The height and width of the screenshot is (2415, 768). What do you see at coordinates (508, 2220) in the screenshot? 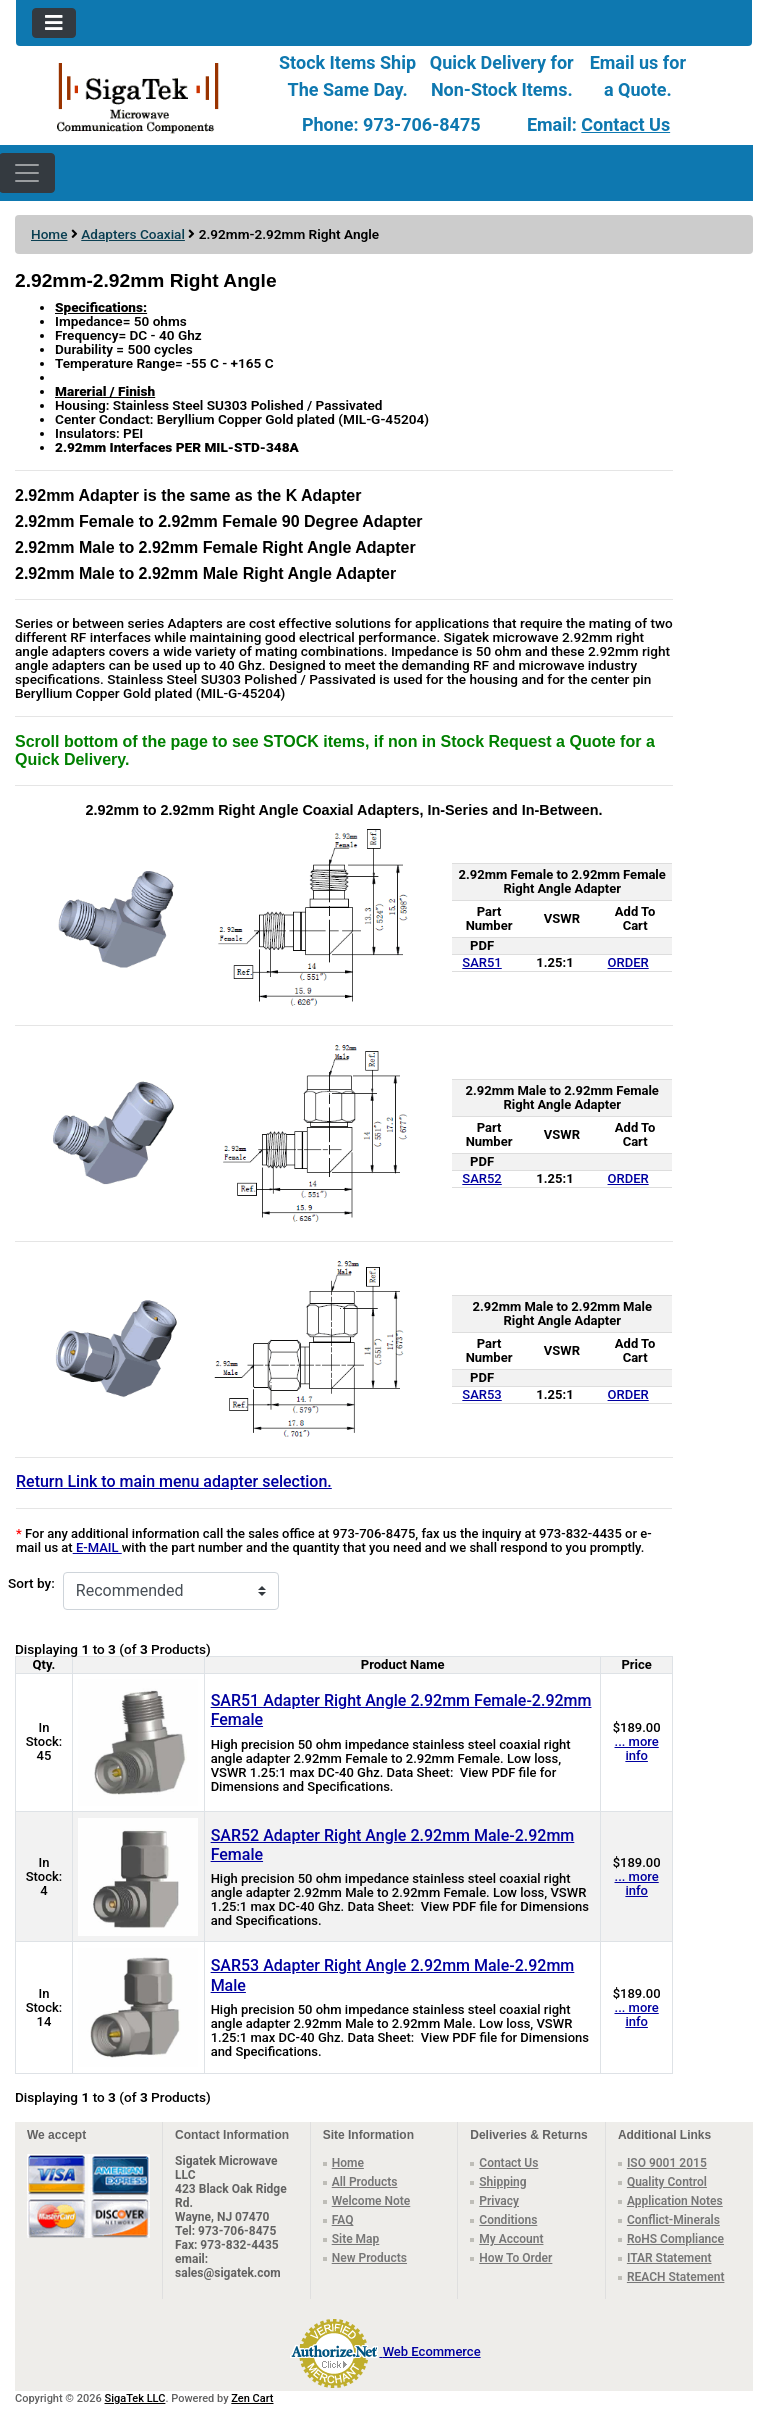
I see `Conditions` at bounding box center [508, 2220].